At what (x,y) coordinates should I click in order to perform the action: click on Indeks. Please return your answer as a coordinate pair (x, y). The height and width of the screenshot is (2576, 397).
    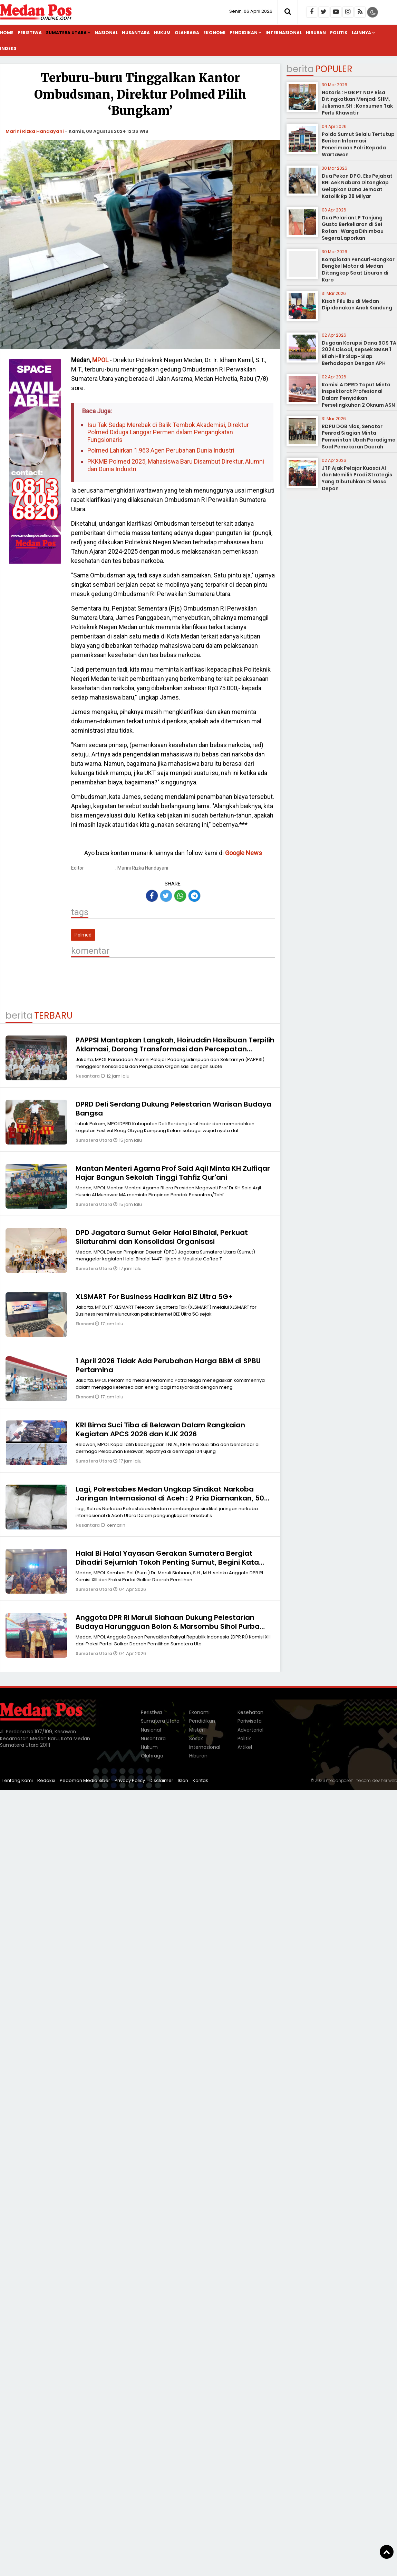
    Looking at the image, I should click on (8, 48).